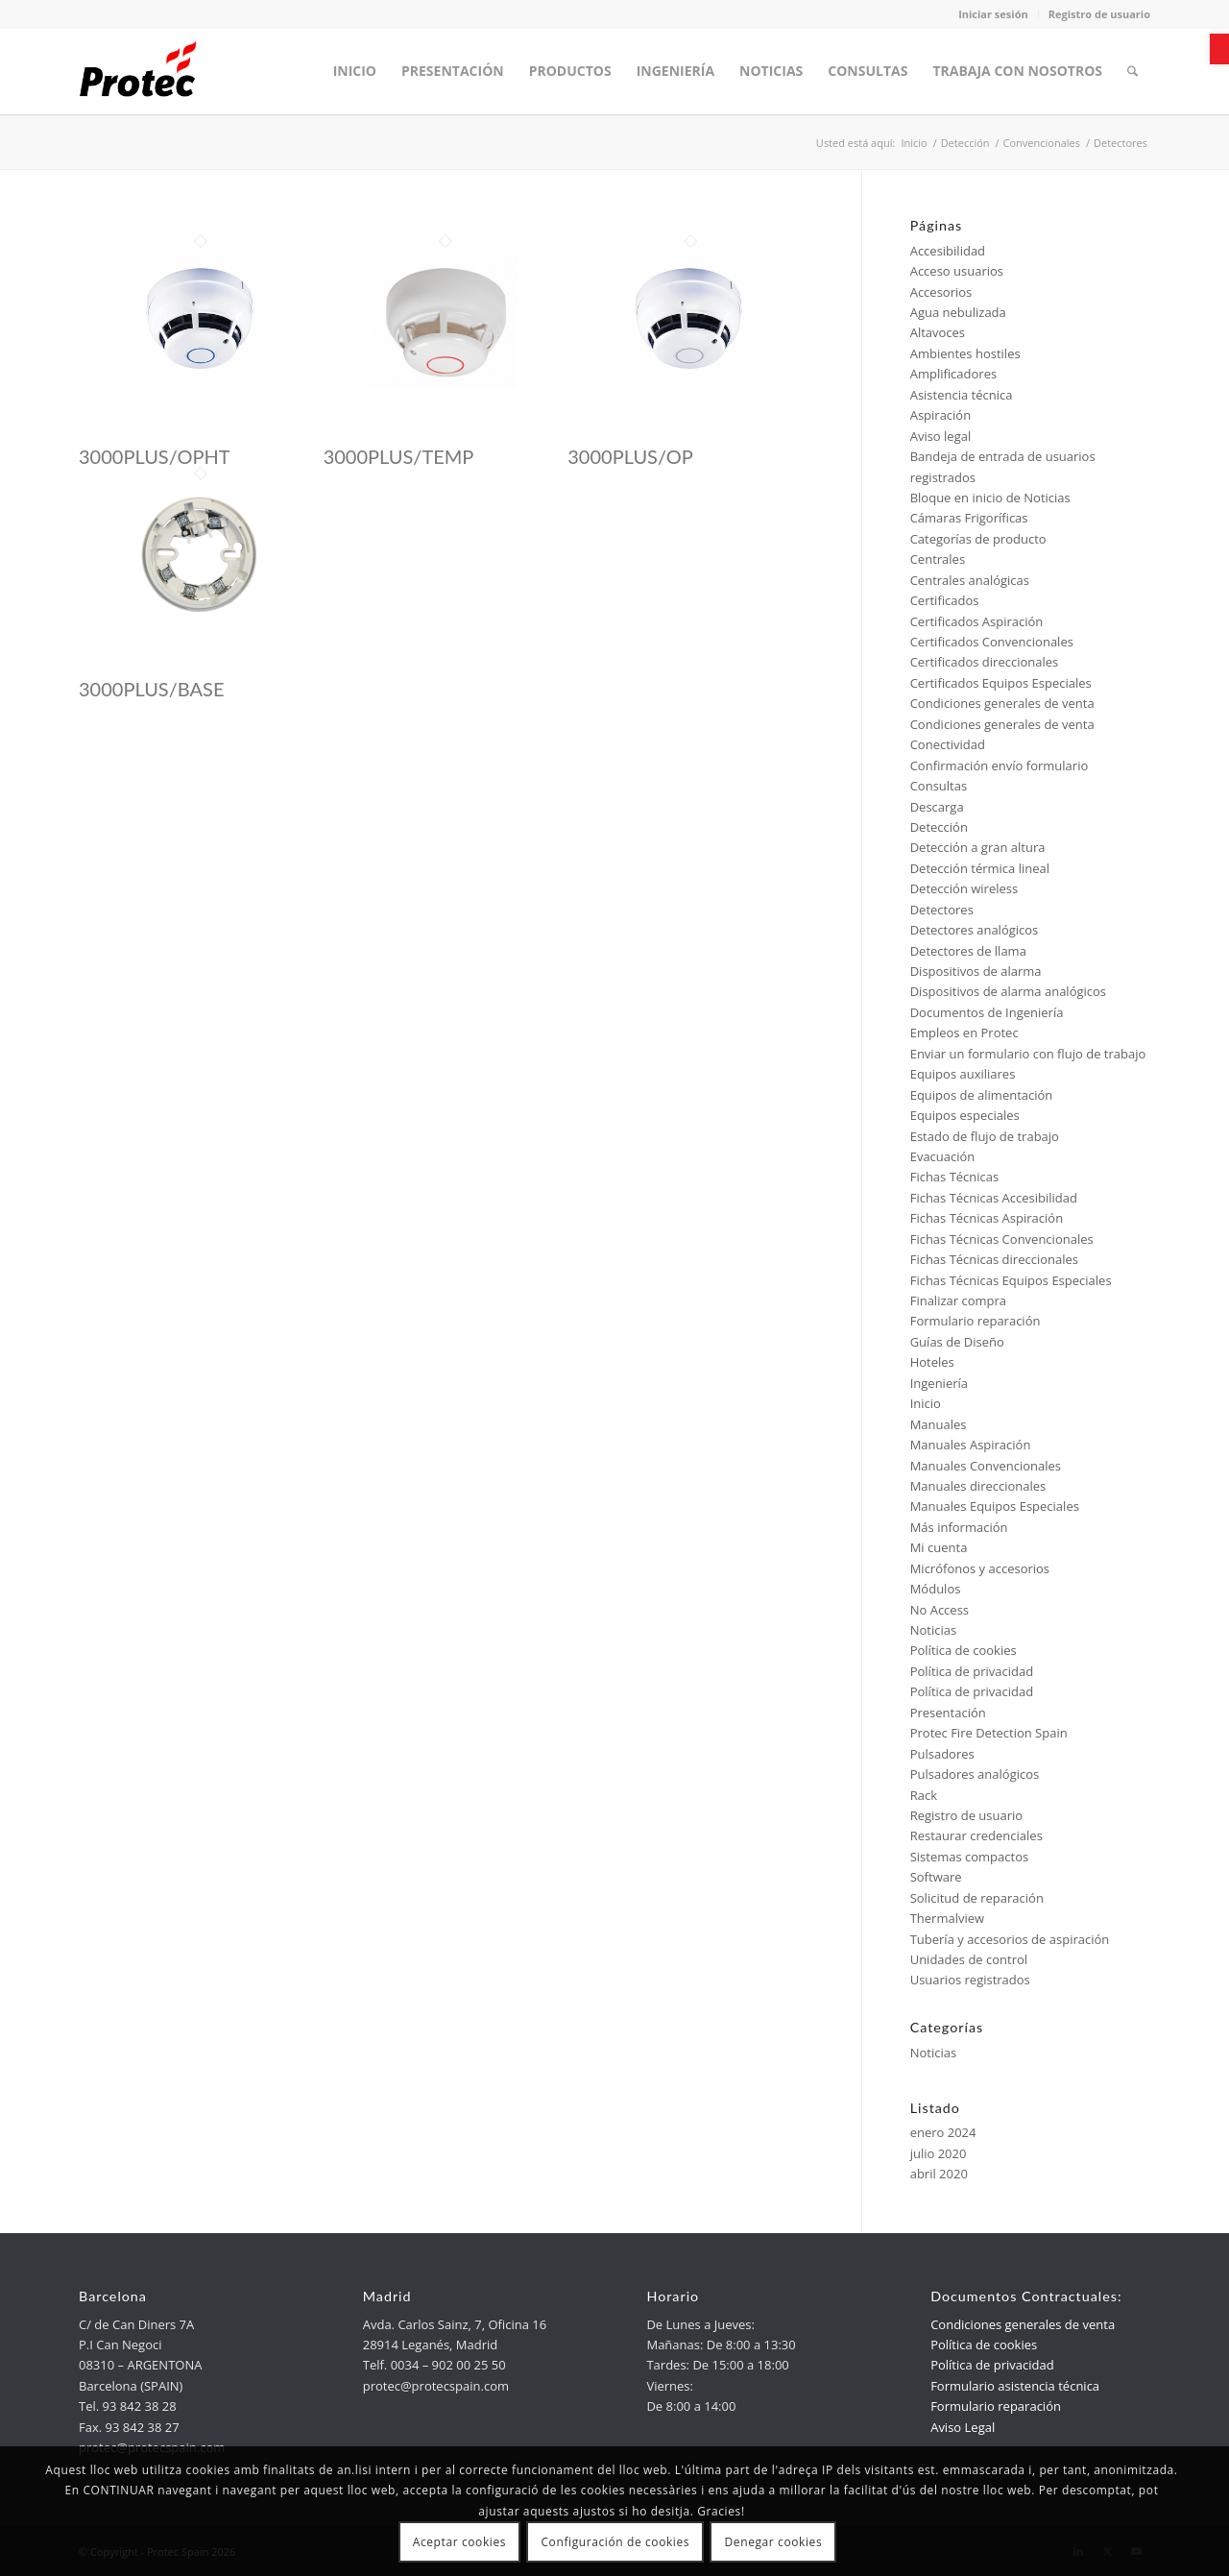 This screenshot has height=2576, width=1229. What do you see at coordinates (943, 2132) in the screenshot?
I see `enero 2024 [link]` at bounding box center [943, 2132].